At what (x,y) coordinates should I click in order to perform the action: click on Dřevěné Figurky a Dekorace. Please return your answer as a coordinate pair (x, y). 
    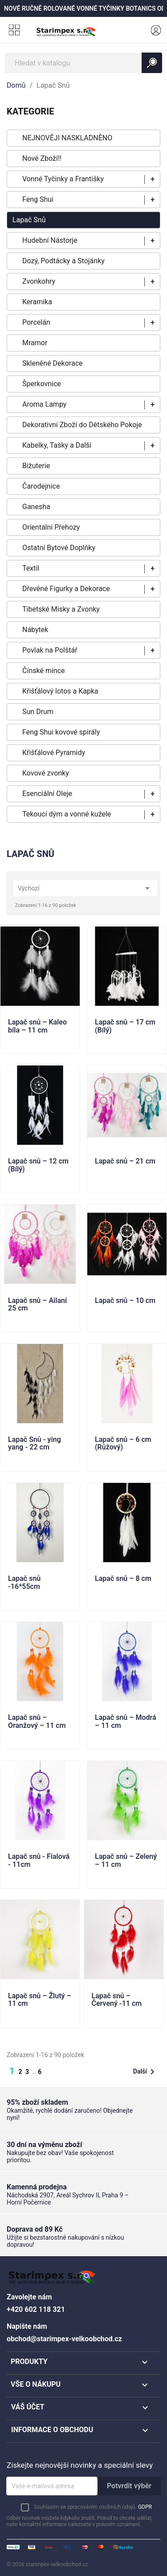
    Looking at the image, I should click on (66, 588).